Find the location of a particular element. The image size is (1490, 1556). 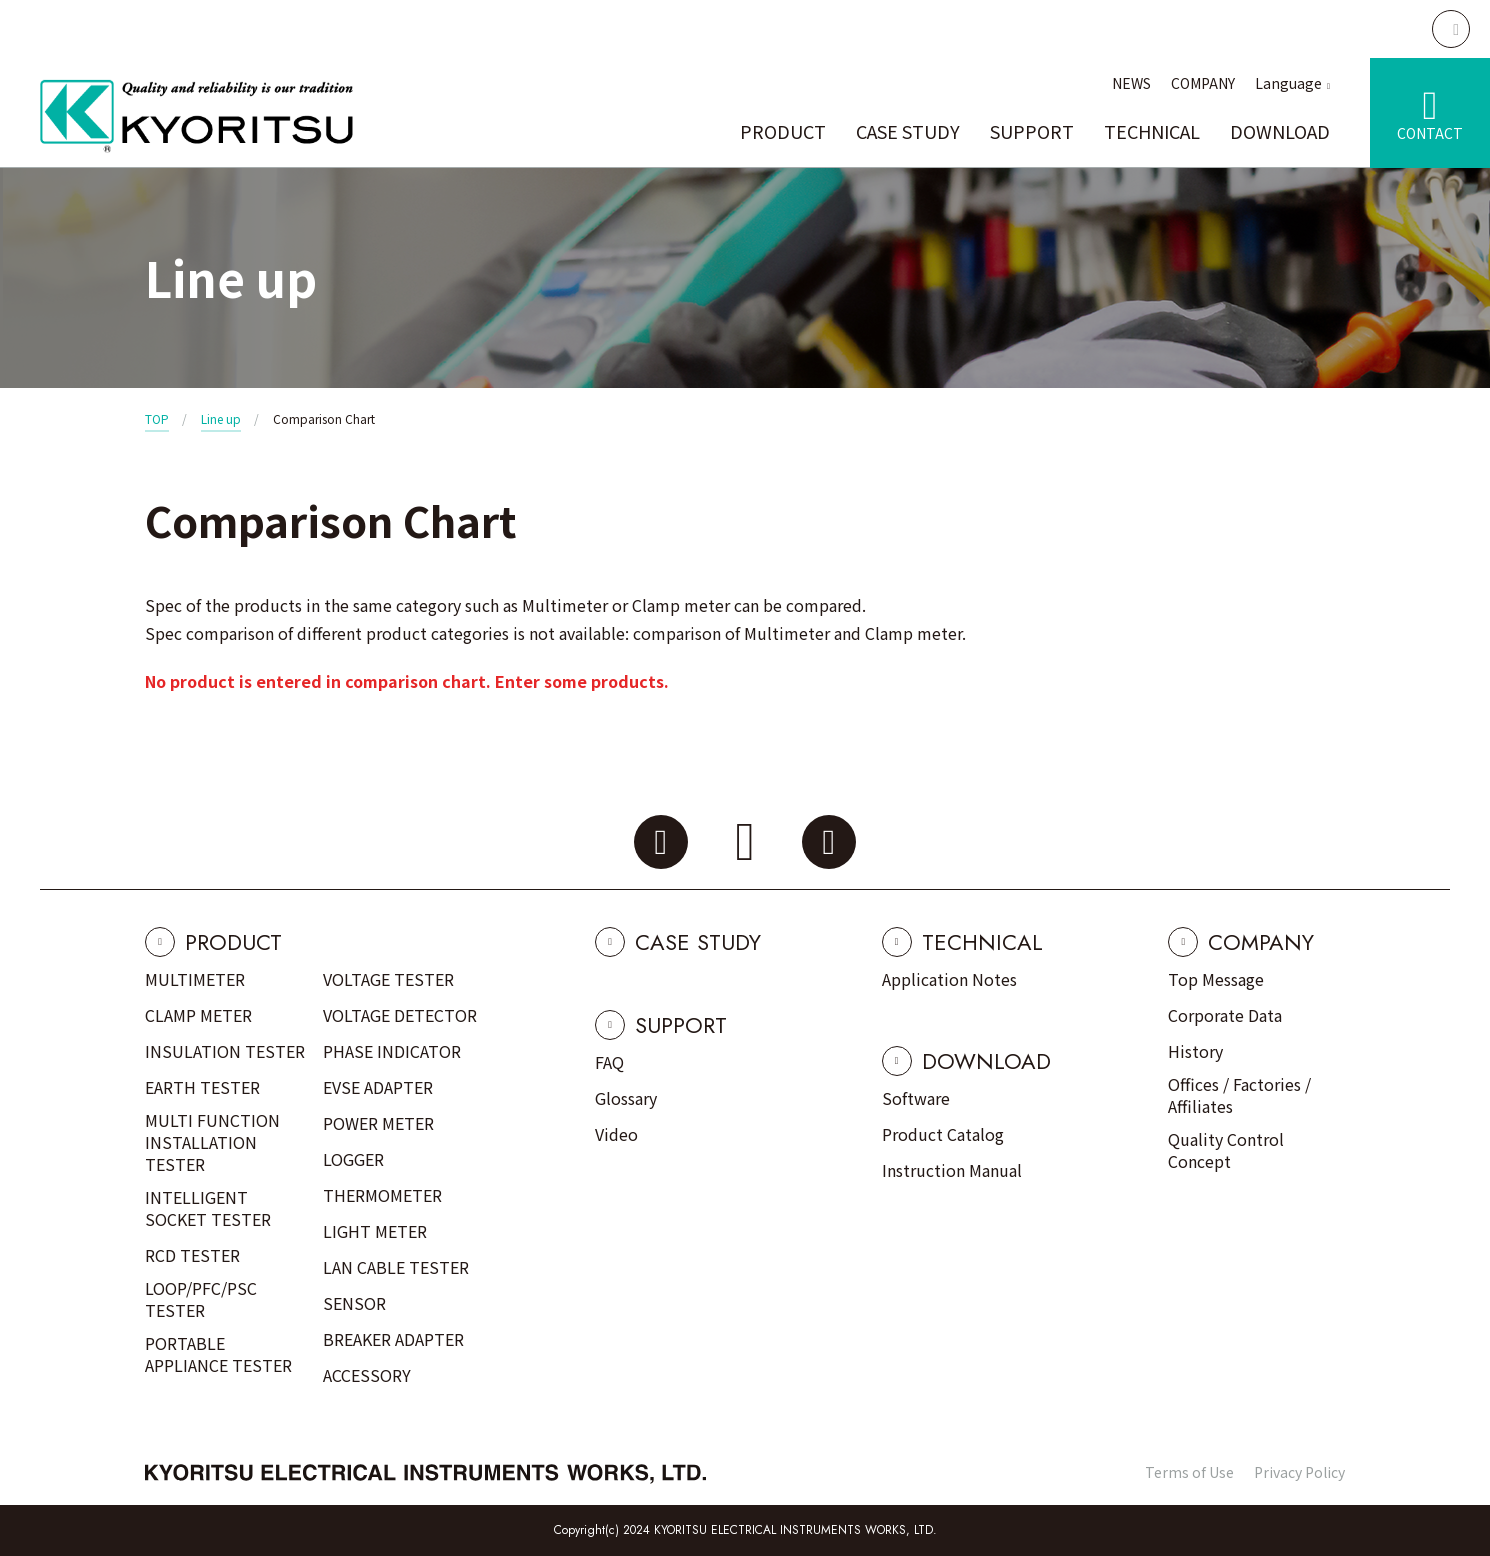

Line up is located at coordinates (221, 418).